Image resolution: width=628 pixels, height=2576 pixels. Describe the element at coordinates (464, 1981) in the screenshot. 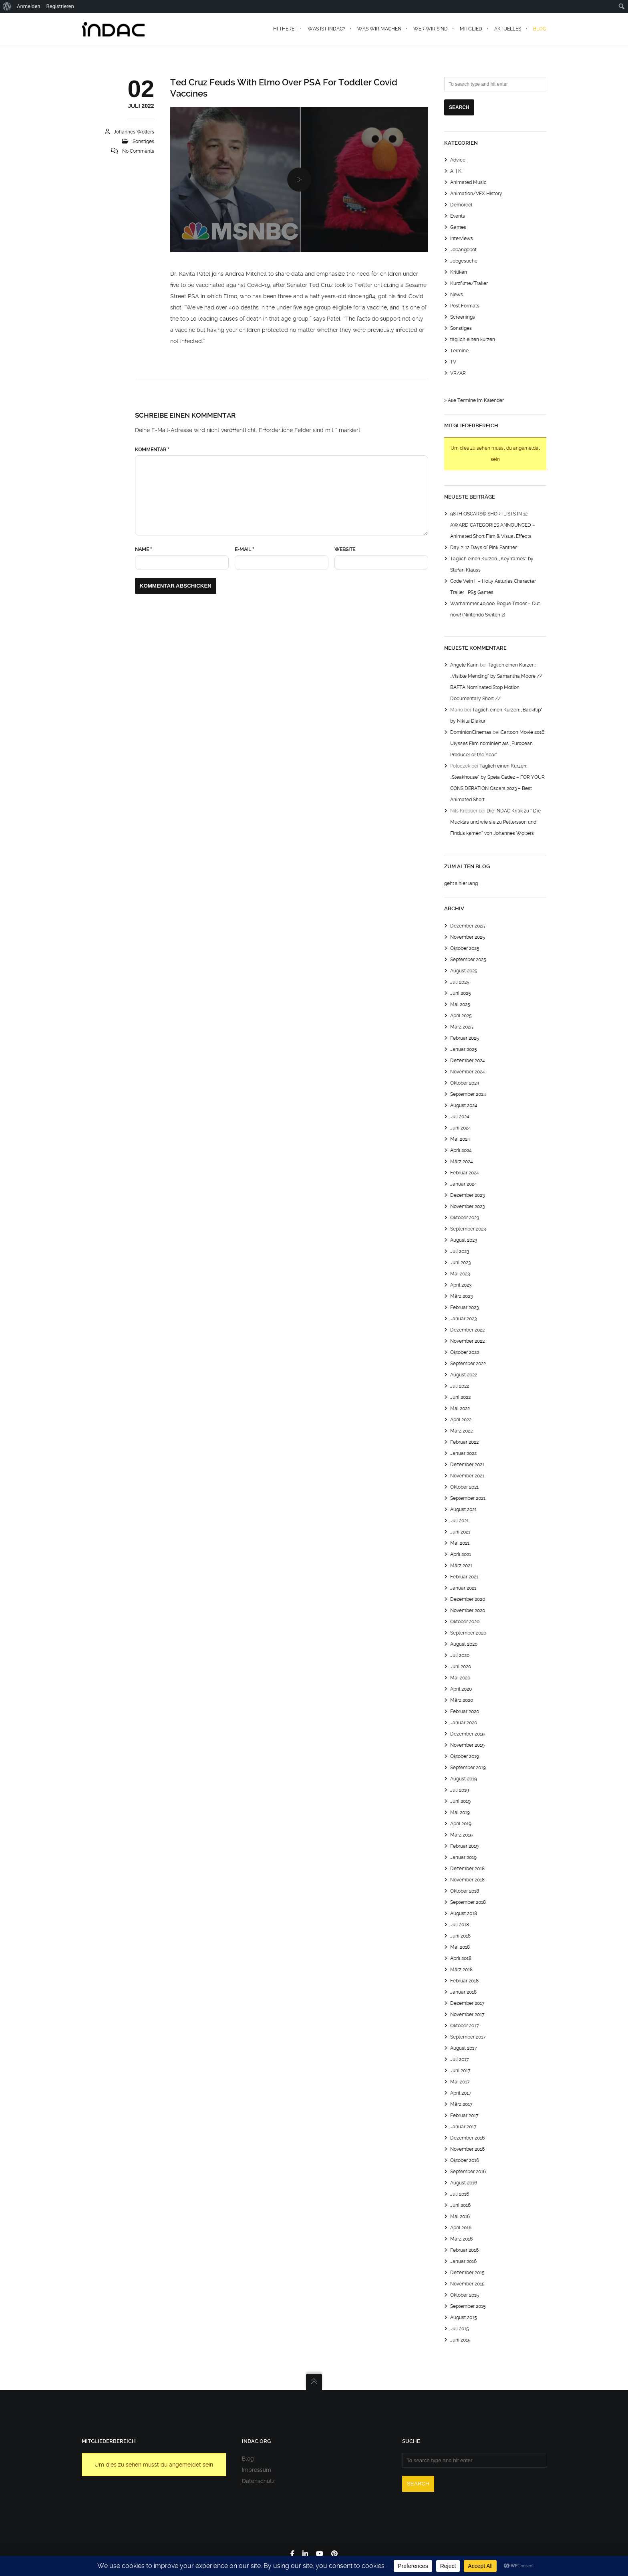

I see `Februar 2018` at that location.